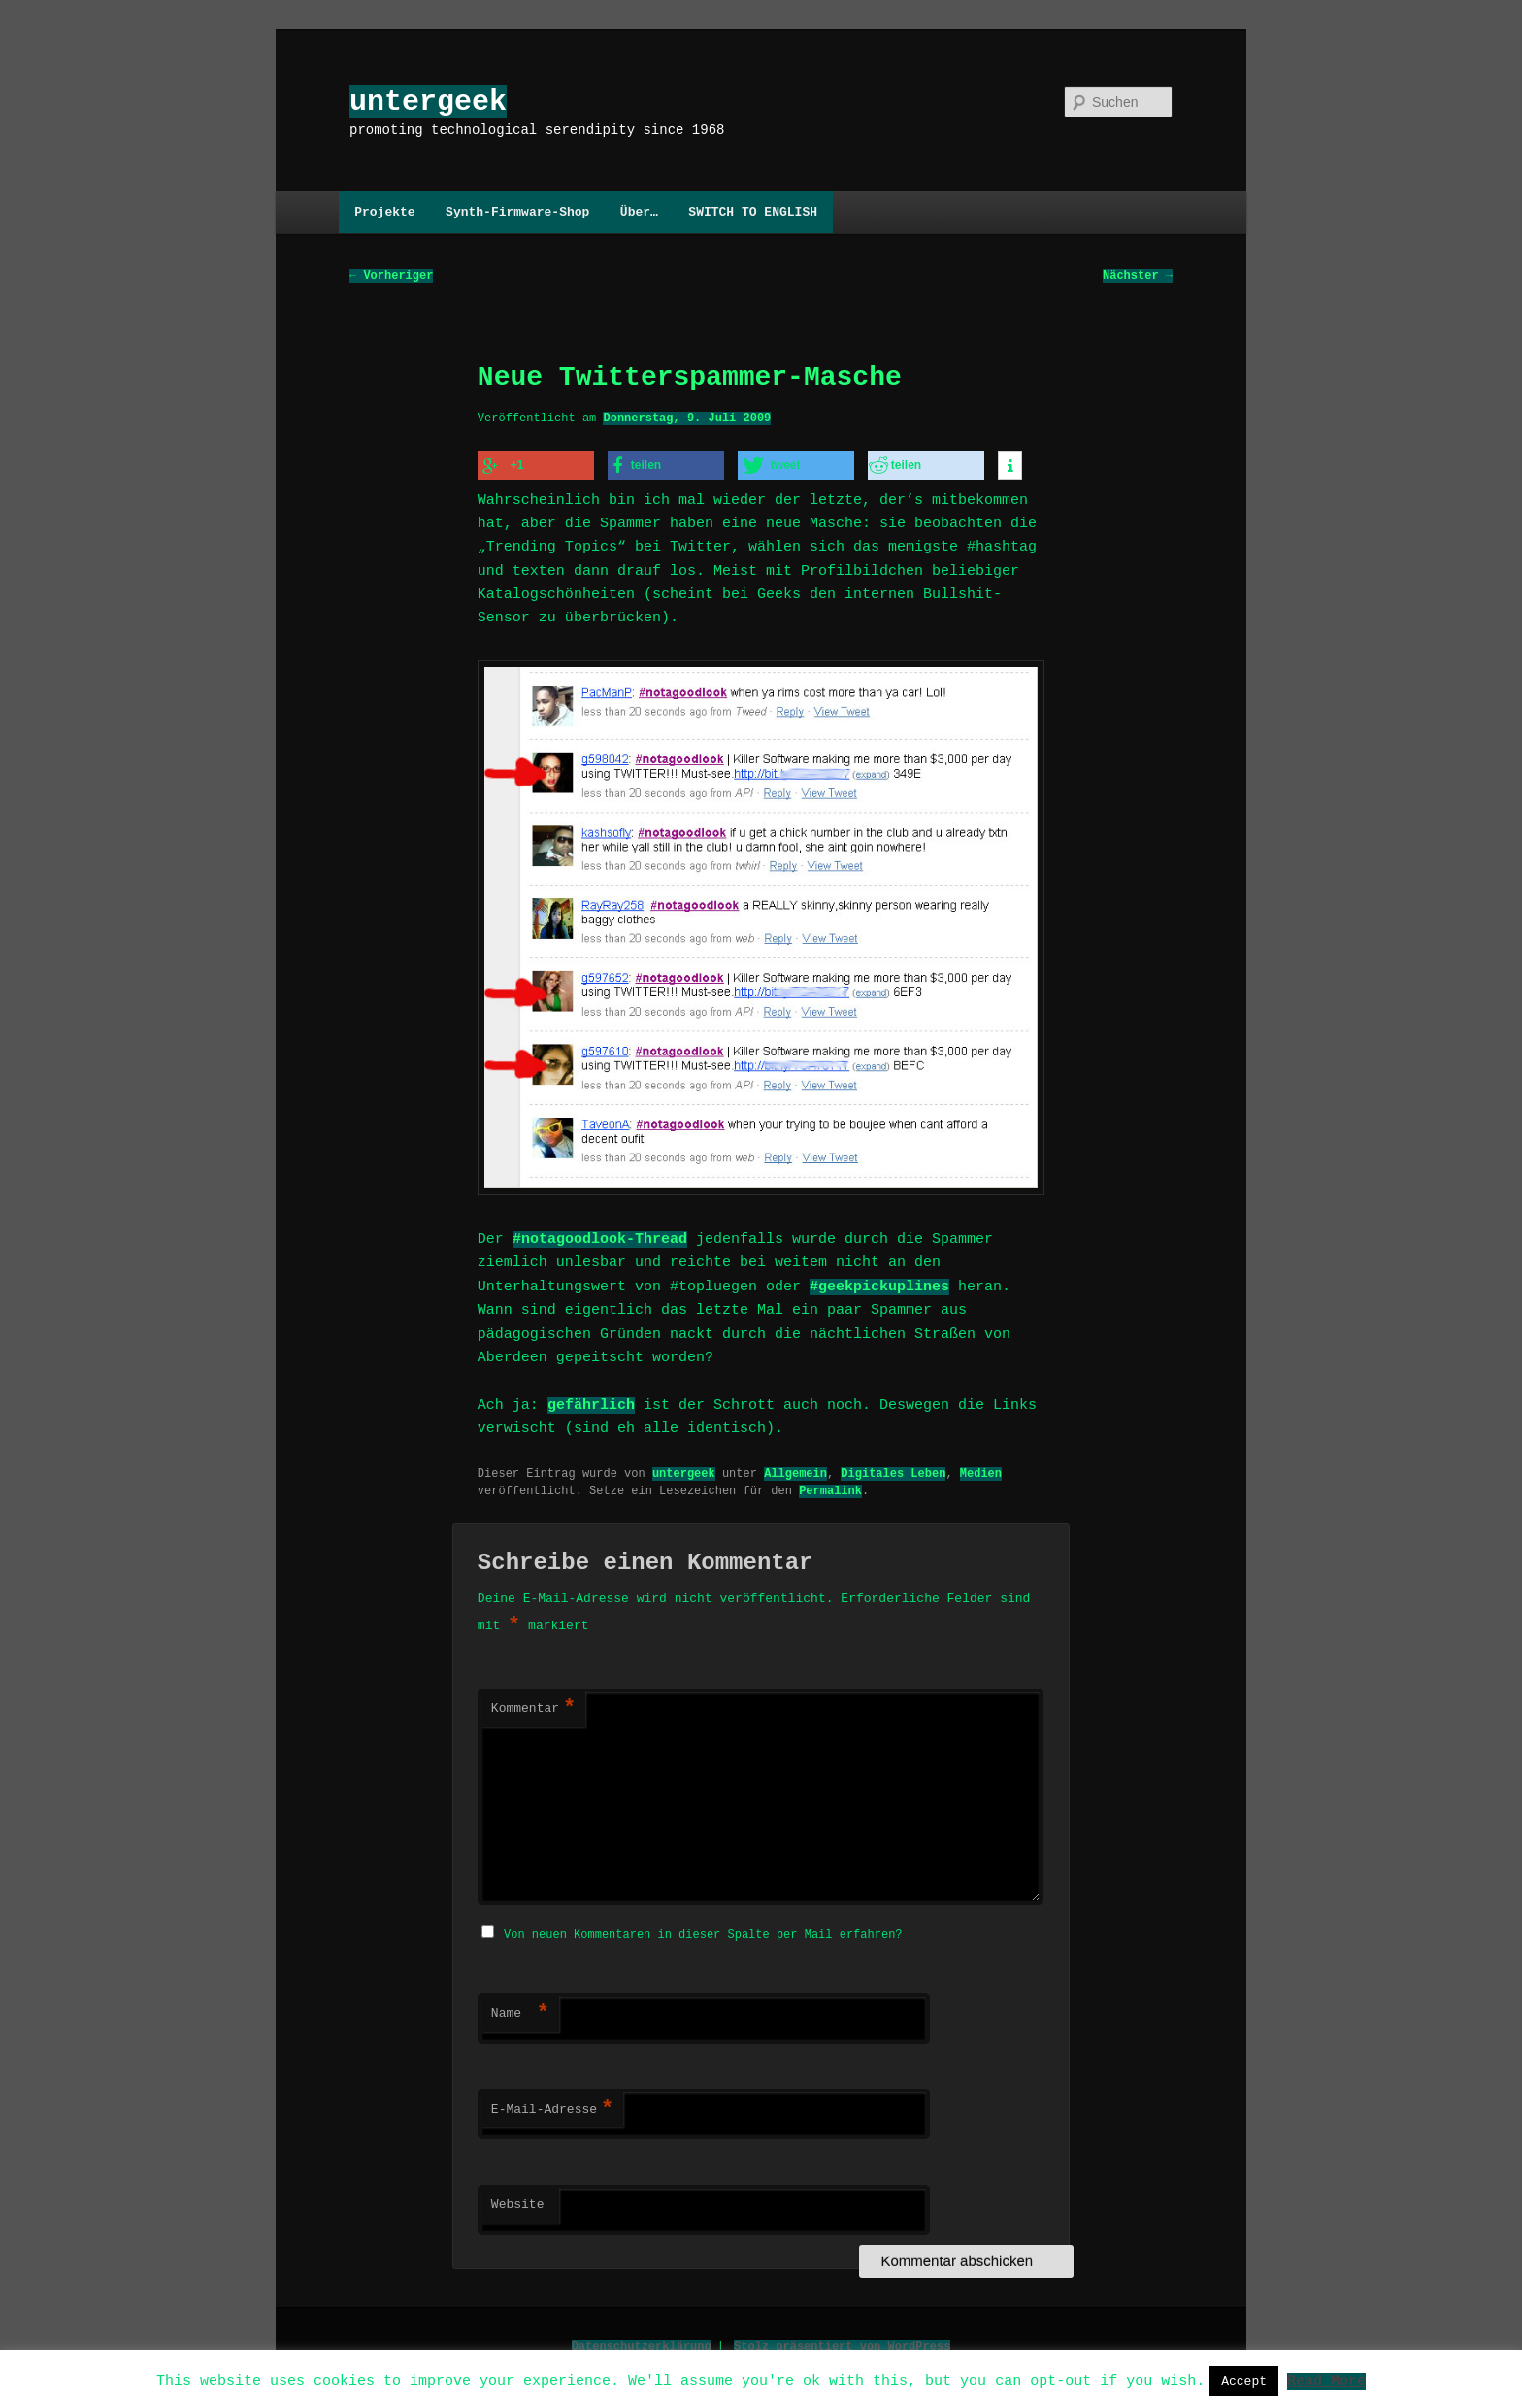 The image size is (1522, 2408). I want to click on Name, so click(520, 2008).